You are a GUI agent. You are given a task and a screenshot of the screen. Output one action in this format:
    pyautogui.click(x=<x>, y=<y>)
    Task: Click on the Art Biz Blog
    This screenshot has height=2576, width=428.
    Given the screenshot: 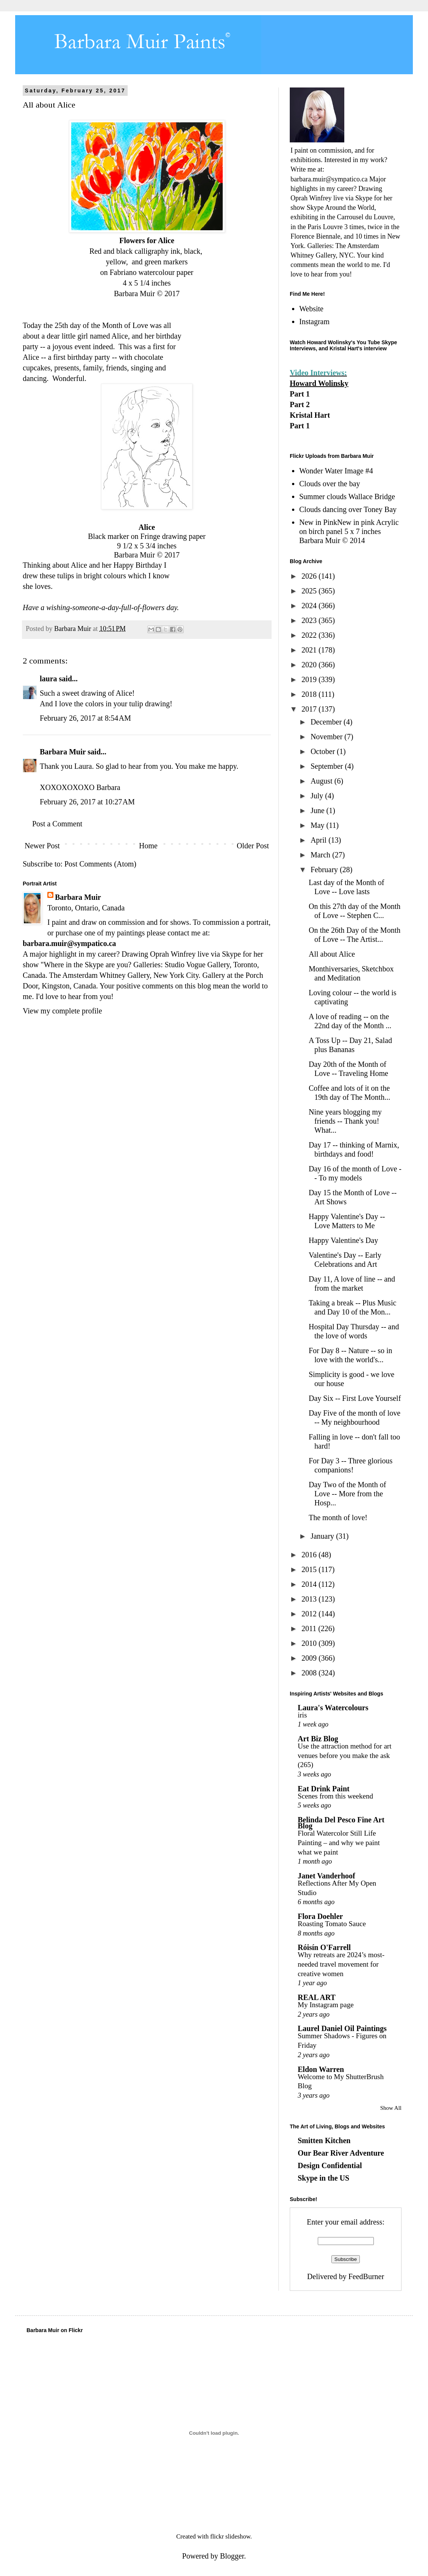 What is the action you would take?
    pyautogui.click(x=318, y=1739)
    